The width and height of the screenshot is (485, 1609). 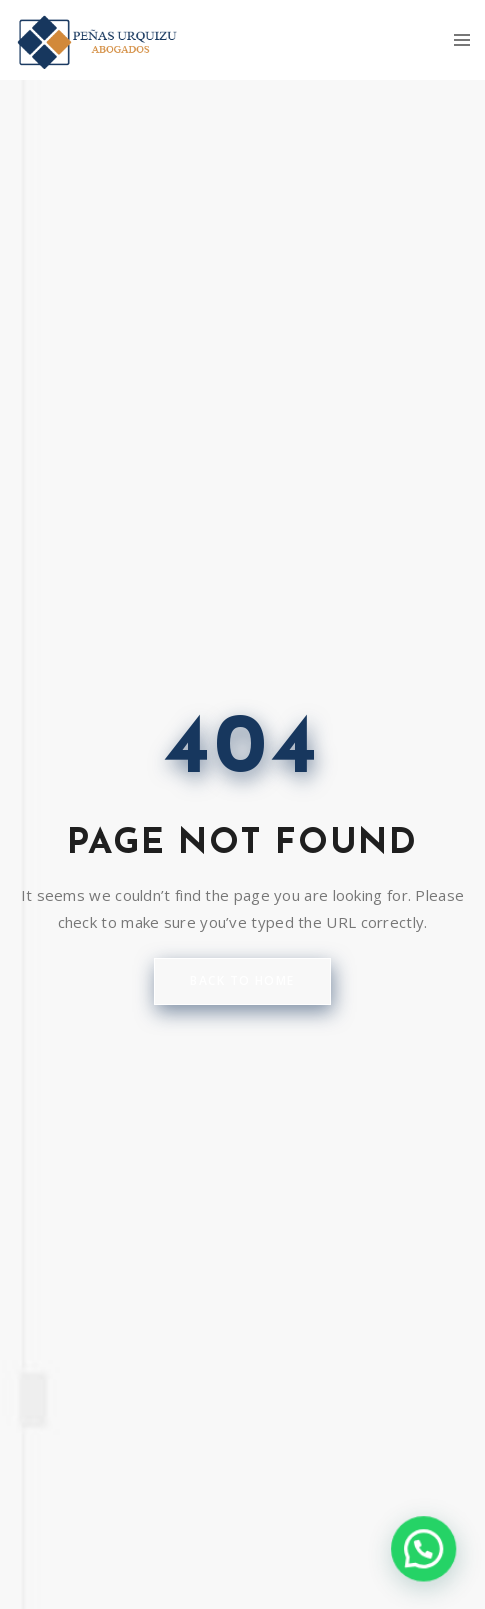 I want to click on back to home, so click(x=242, y=980).